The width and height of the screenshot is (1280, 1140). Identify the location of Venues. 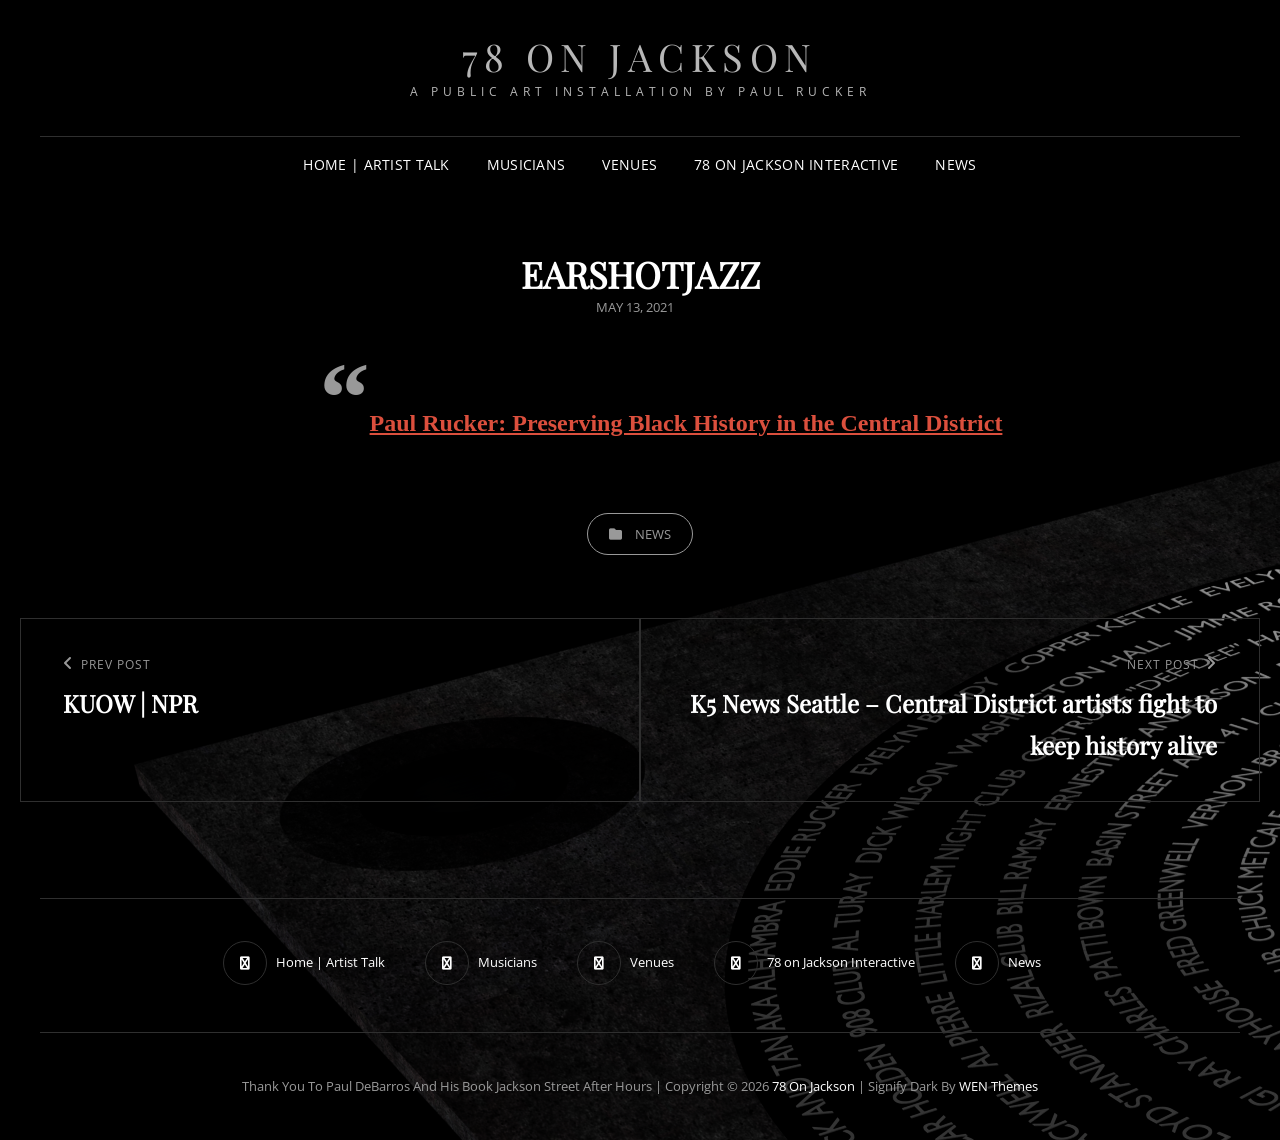
(629, 164).